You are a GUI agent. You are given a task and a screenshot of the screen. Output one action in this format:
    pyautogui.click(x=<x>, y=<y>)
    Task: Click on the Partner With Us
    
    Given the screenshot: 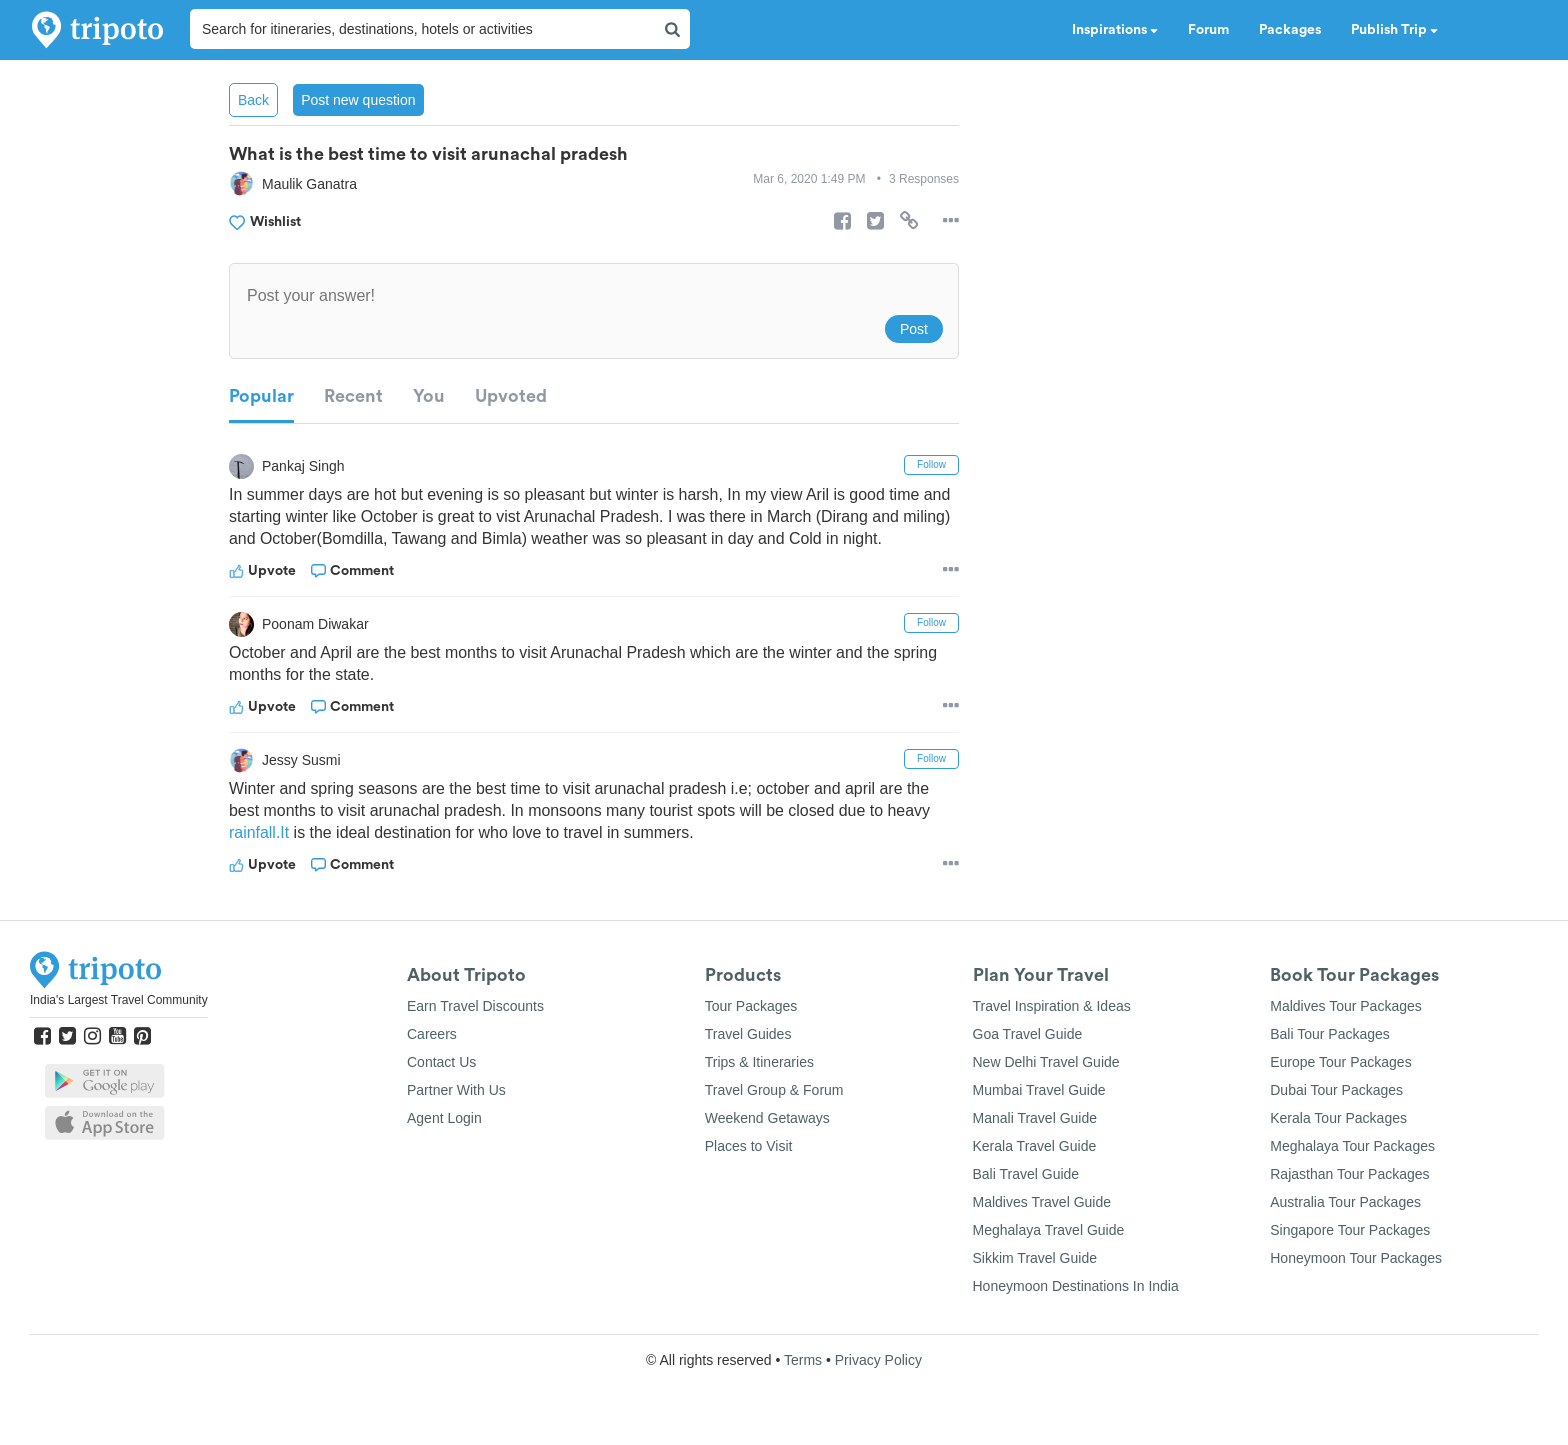 What is the action you would take?
    pyautogui.click(x=456, y=1090)
    